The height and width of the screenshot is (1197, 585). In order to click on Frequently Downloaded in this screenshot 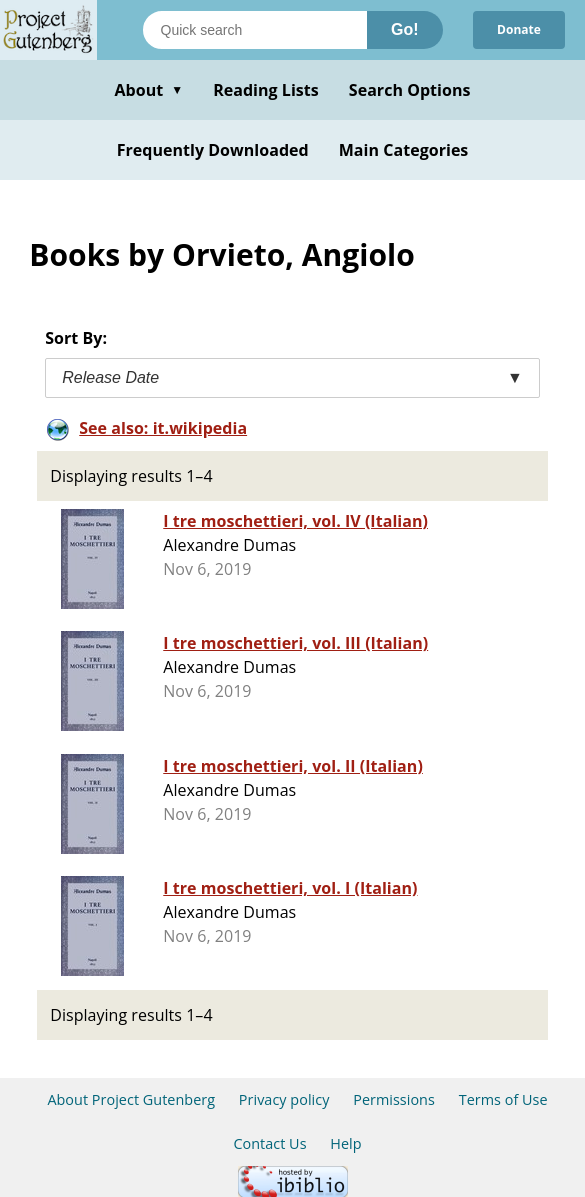, I will do `click(213, 150)`.